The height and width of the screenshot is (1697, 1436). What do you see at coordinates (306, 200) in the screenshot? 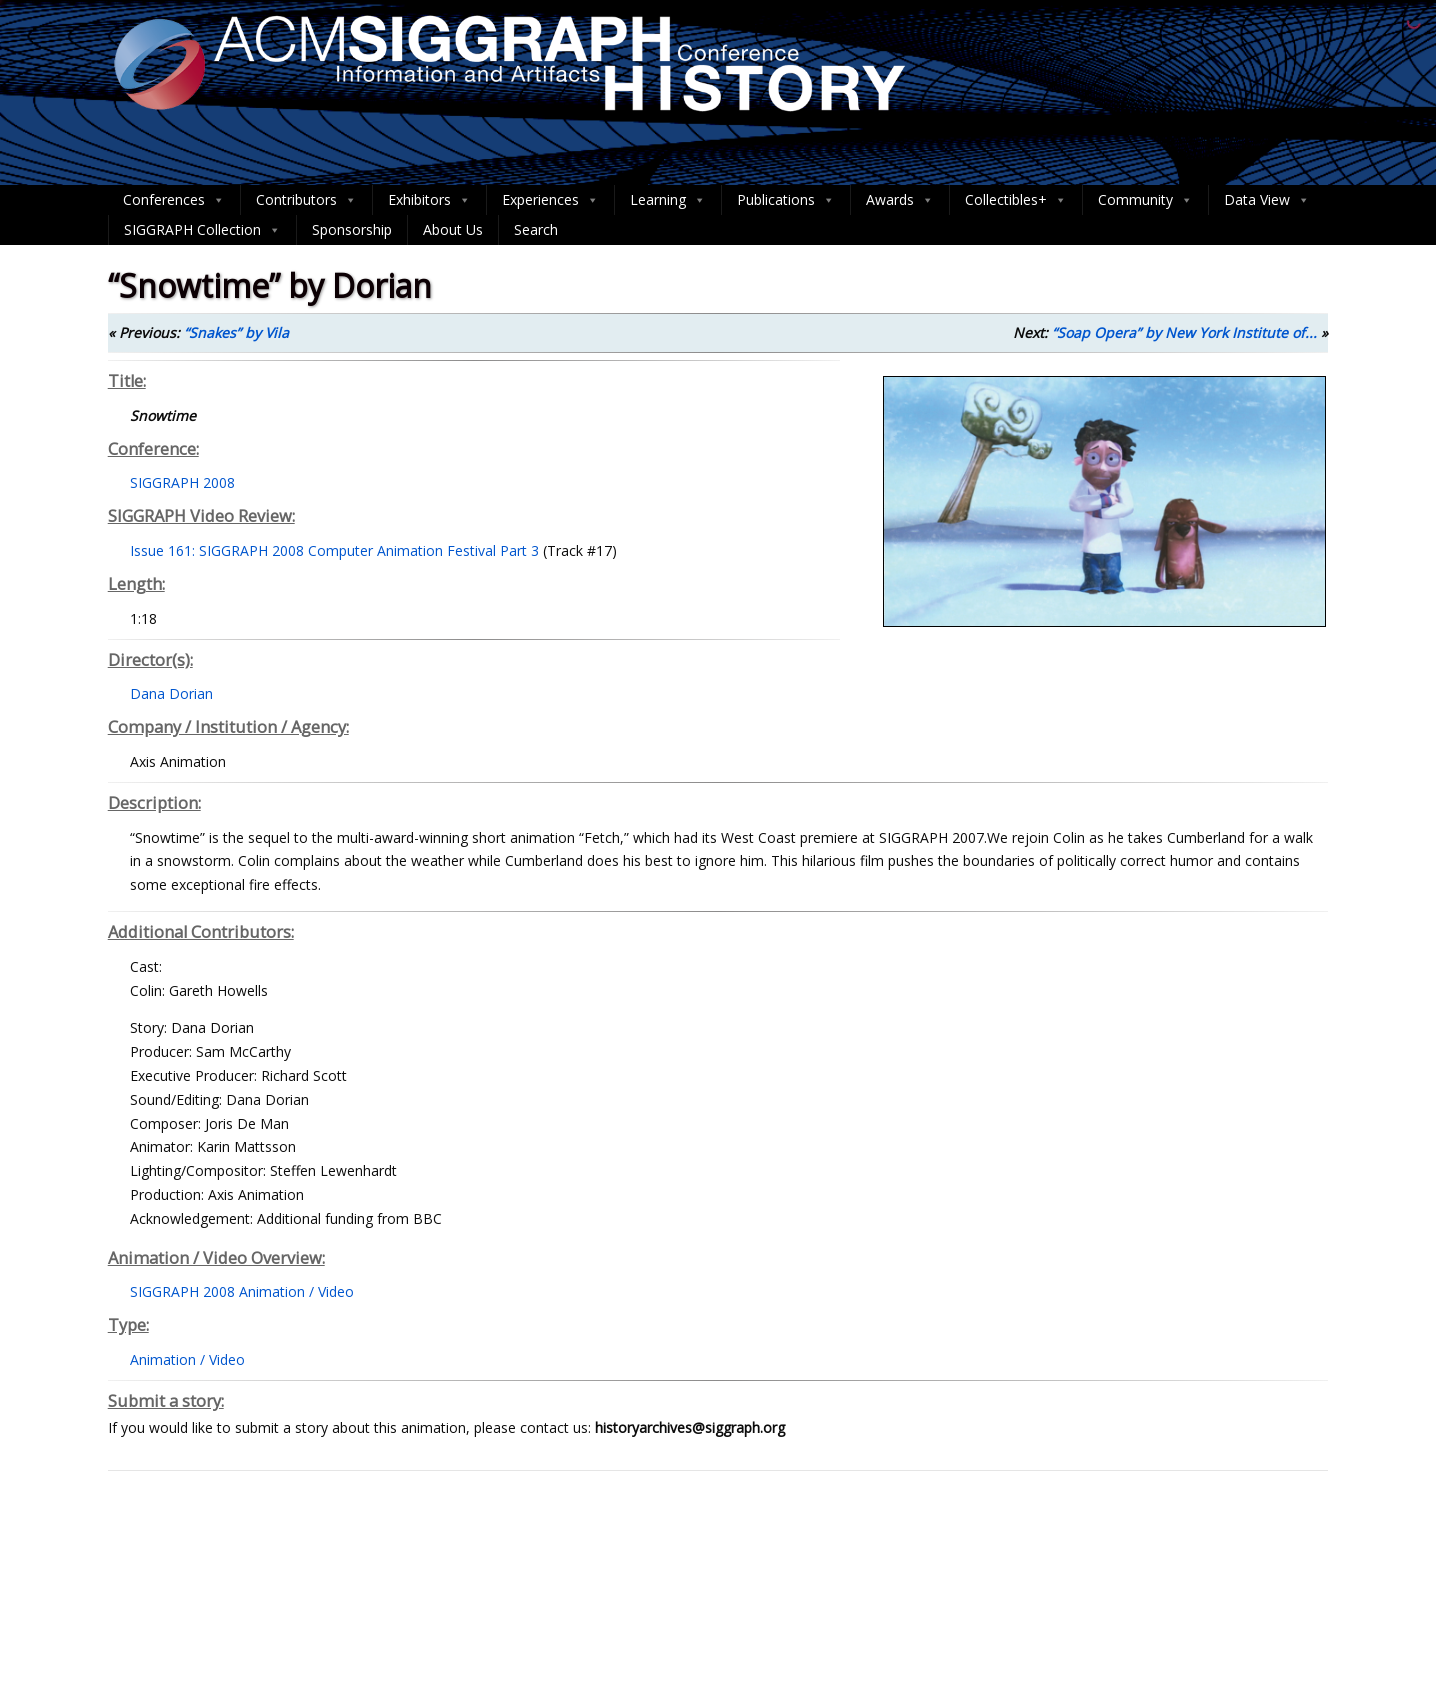
I see `Contributors` at bounding box center [306, 200].